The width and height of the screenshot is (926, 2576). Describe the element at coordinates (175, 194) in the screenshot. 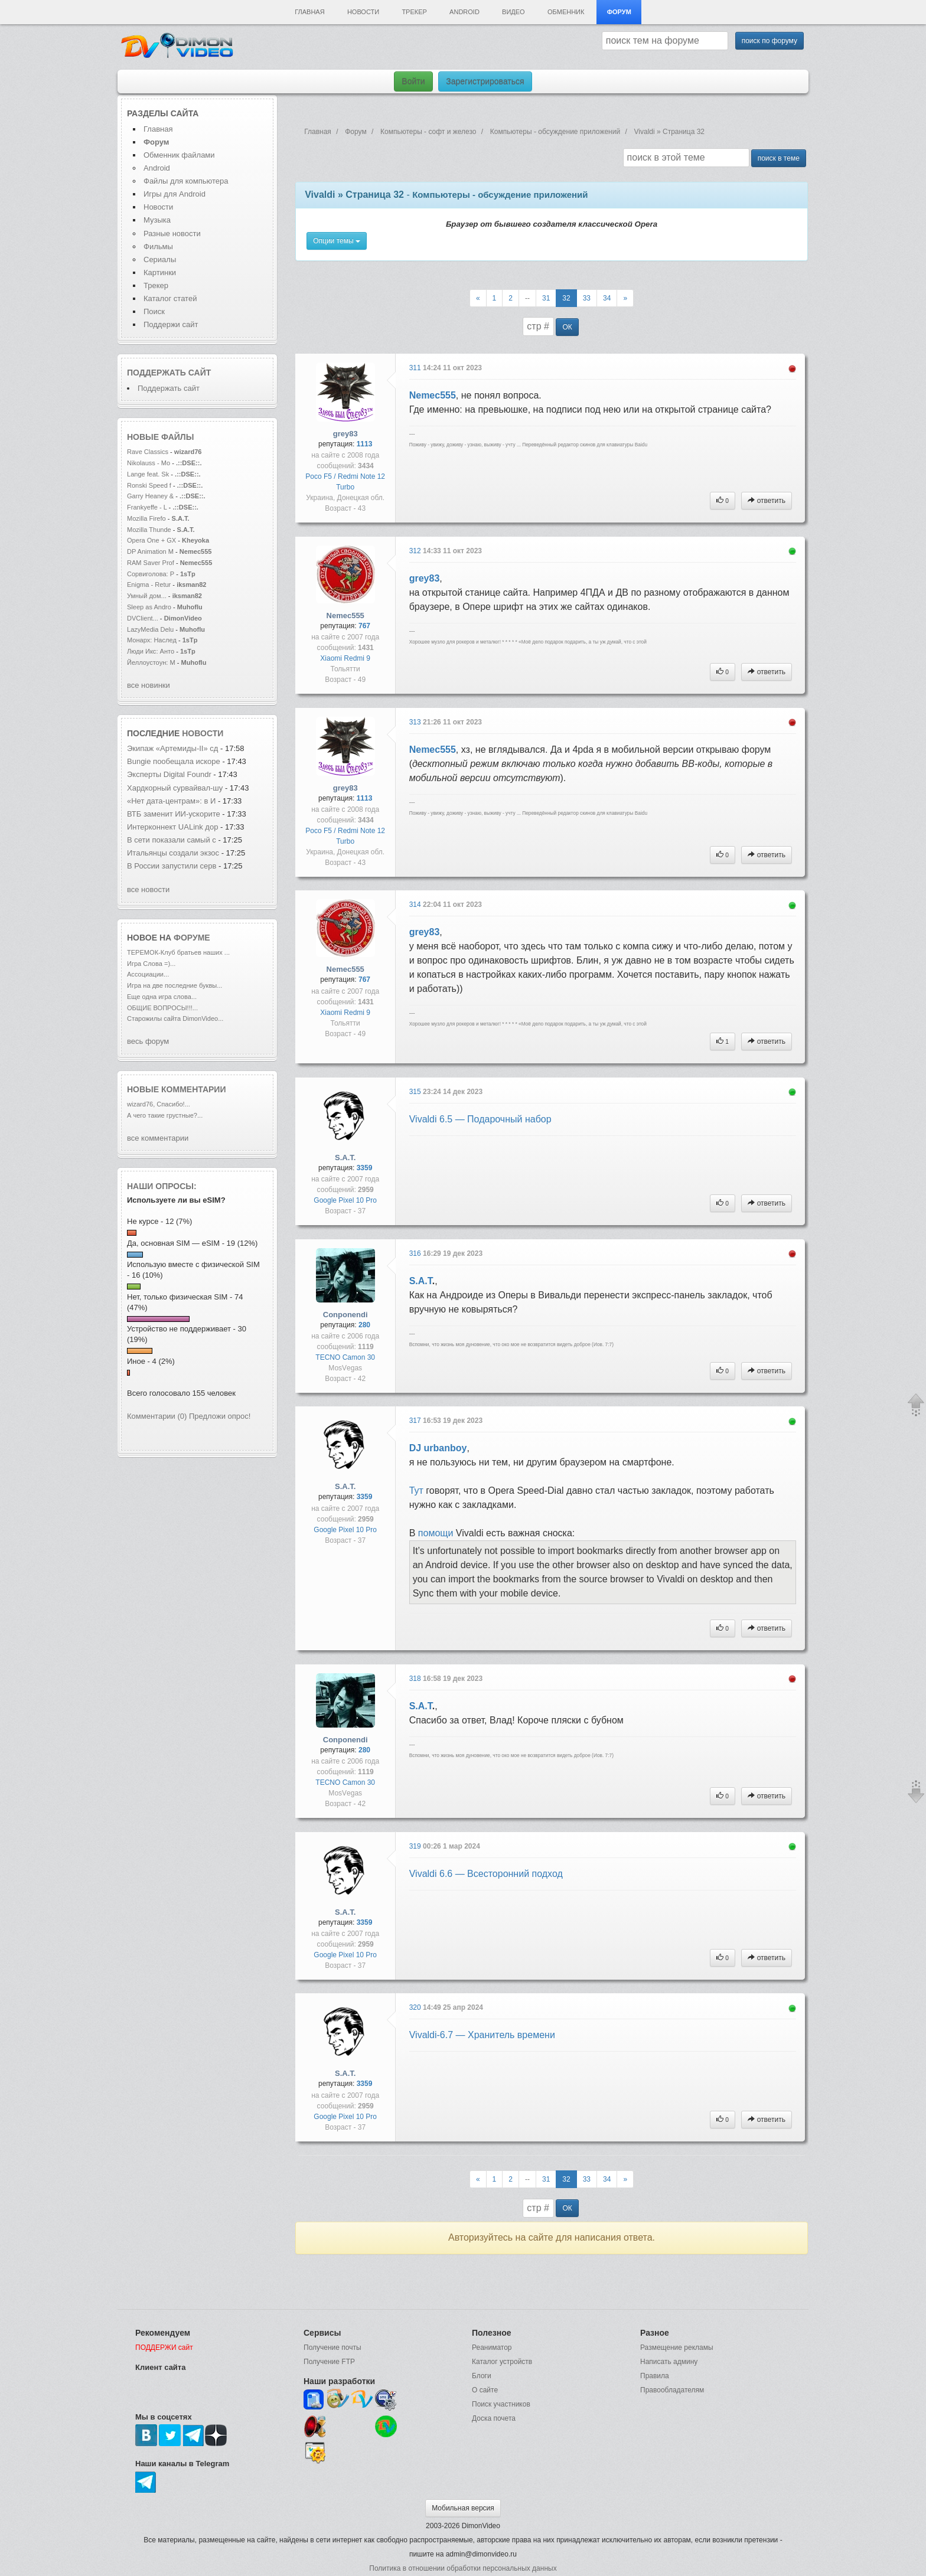

I see `Игры для Android` at that location.